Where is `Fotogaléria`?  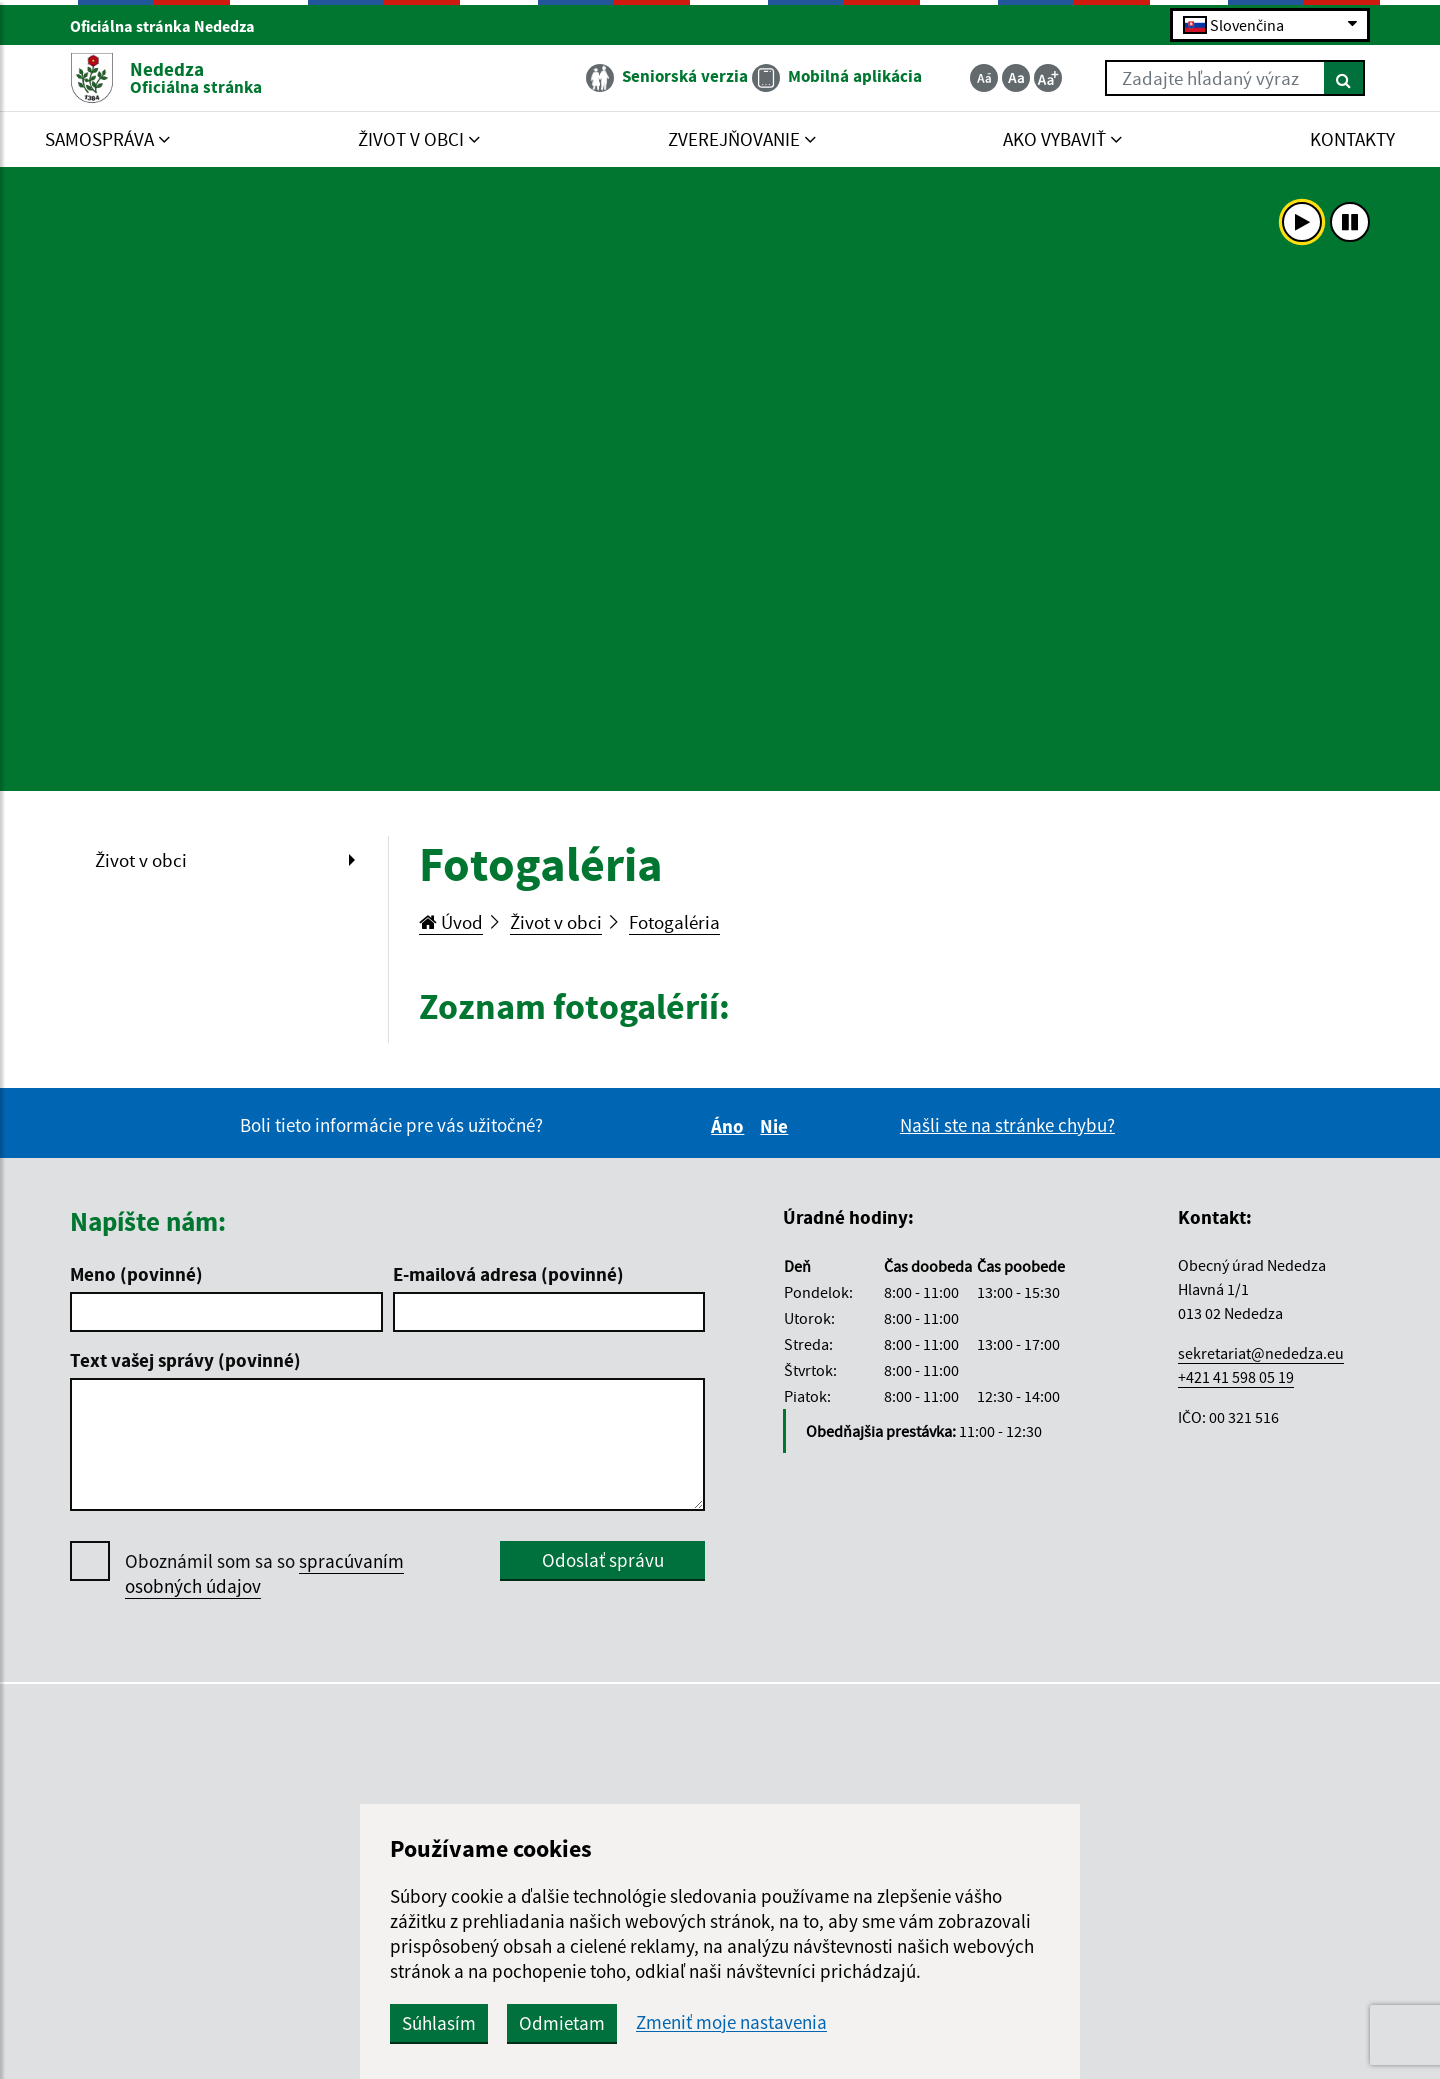
Fotogaléria is located at coordinates (674, 922).